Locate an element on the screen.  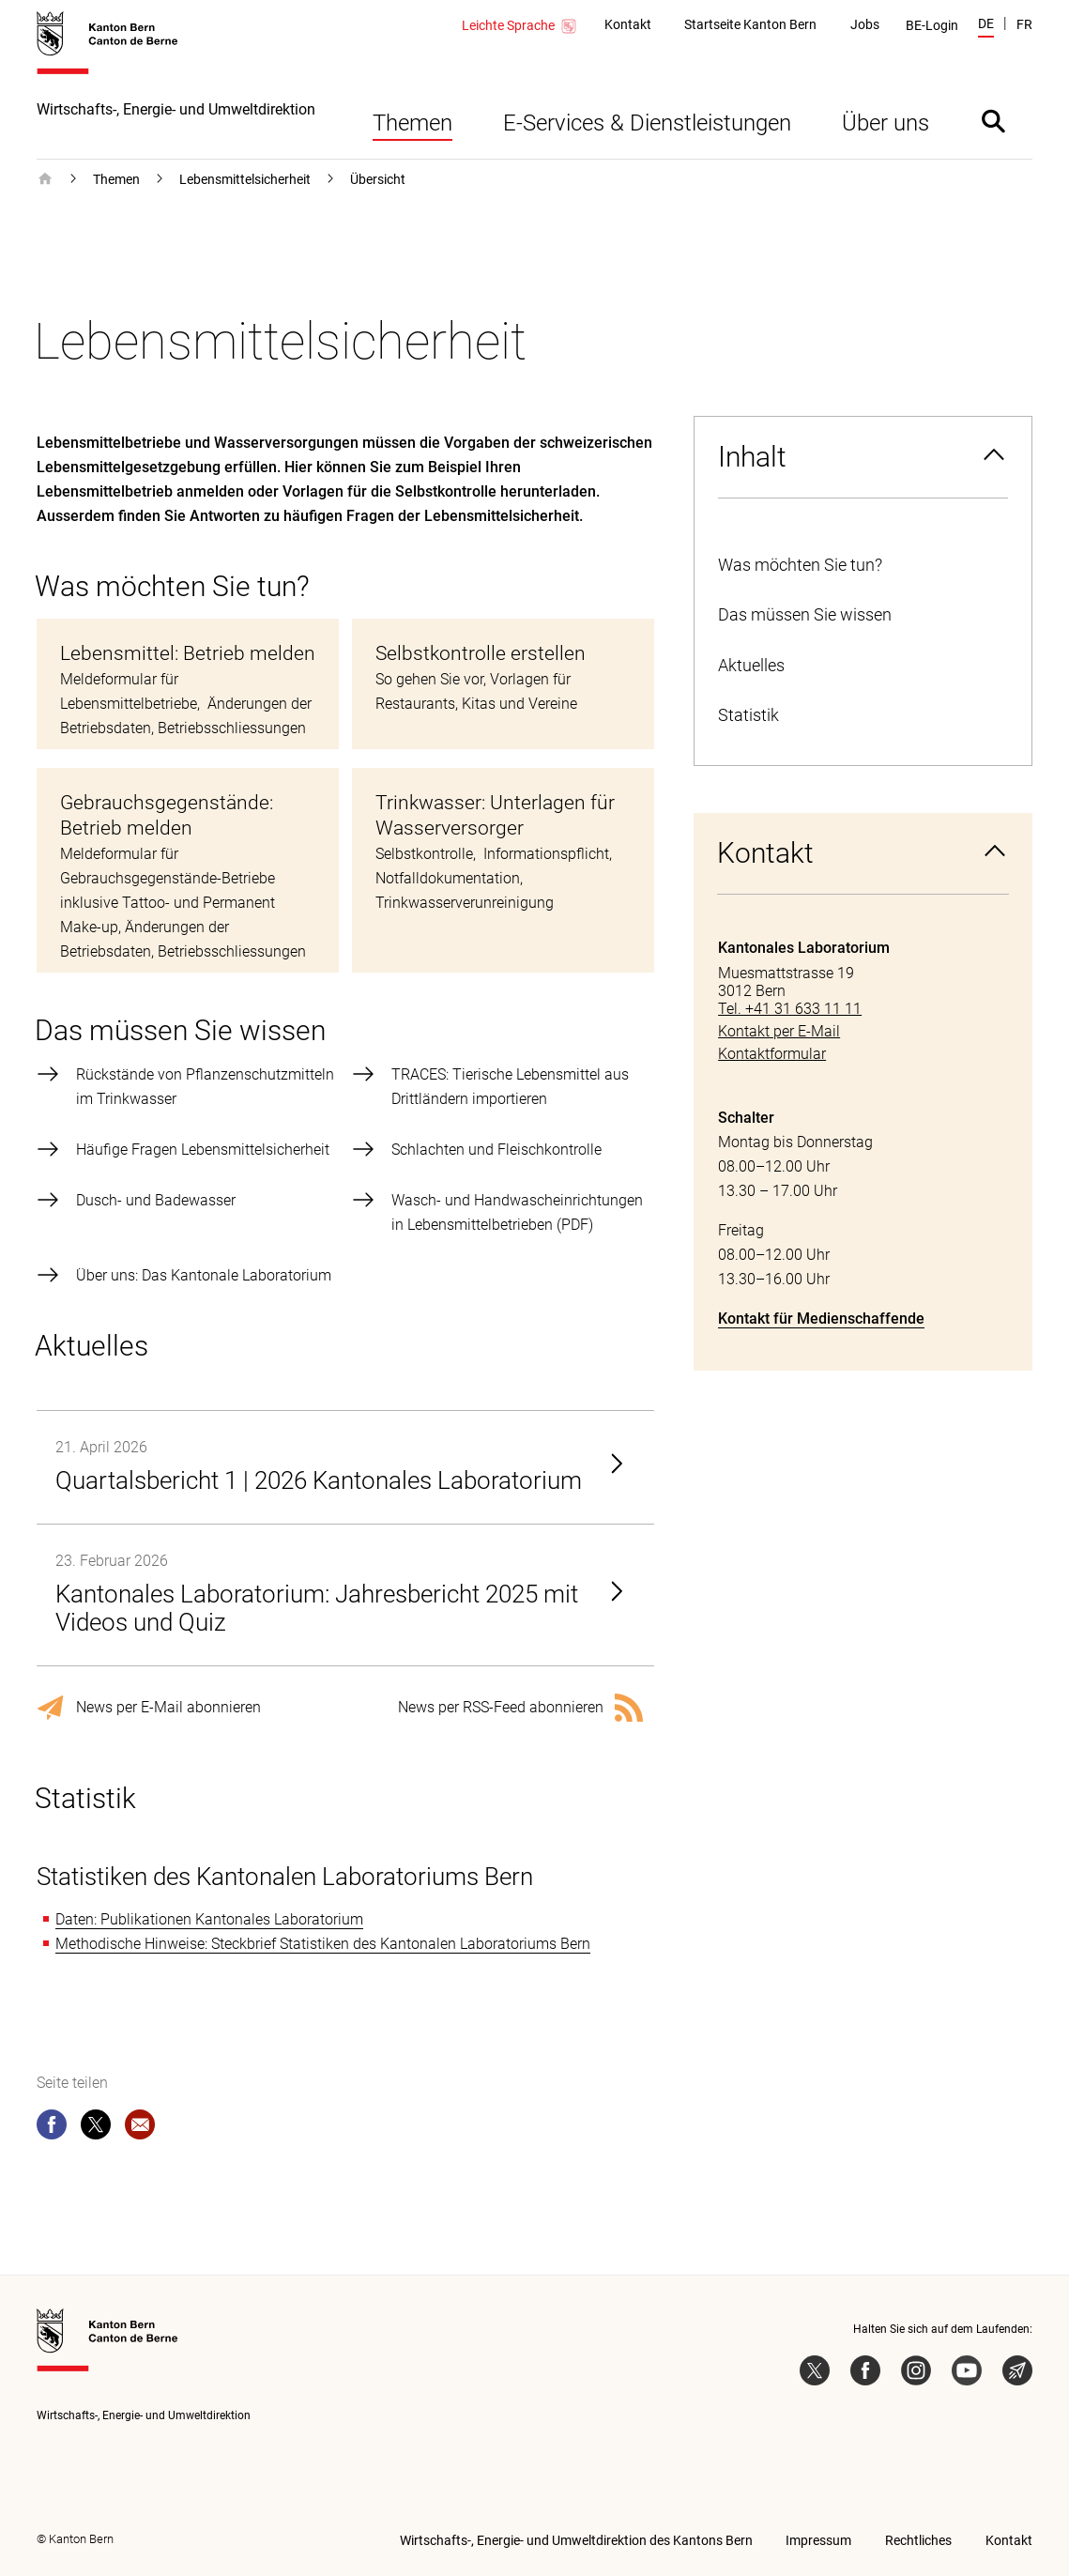
Lebensmittelsicherheit is located at coordinates (245, 179).